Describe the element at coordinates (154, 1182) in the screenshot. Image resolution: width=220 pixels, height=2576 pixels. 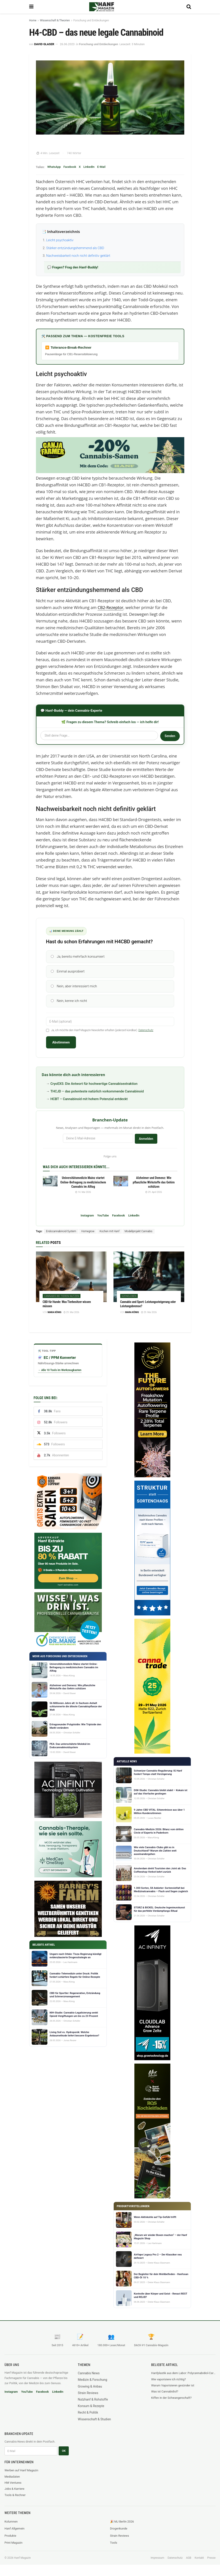
I see `Alzheimer und Demenz: Wie pflanzliche Wirkstoffe das Gehirn schützen` at that location.